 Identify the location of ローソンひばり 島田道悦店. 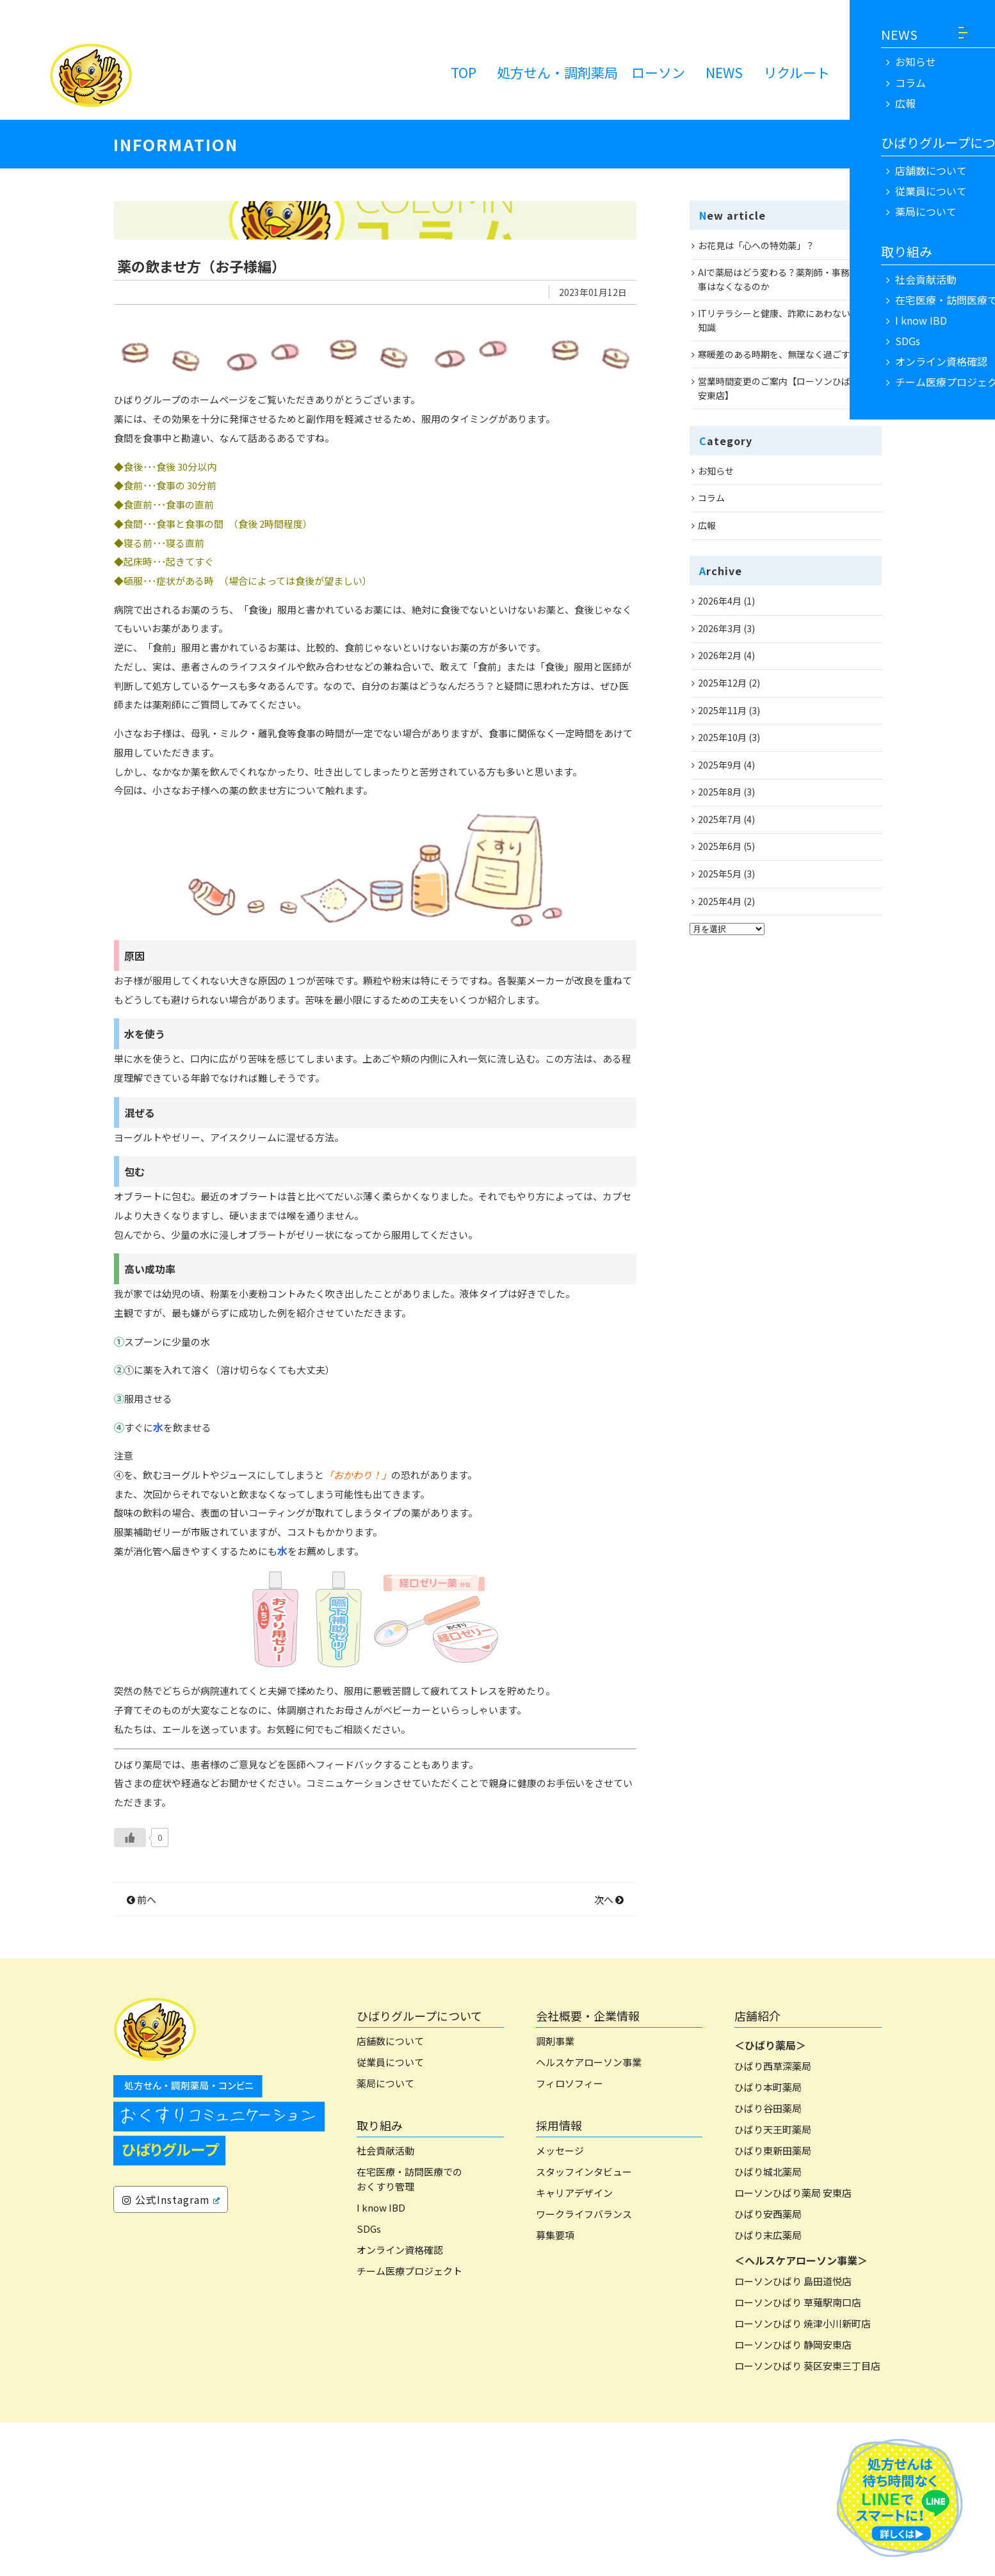
(793, 2435).